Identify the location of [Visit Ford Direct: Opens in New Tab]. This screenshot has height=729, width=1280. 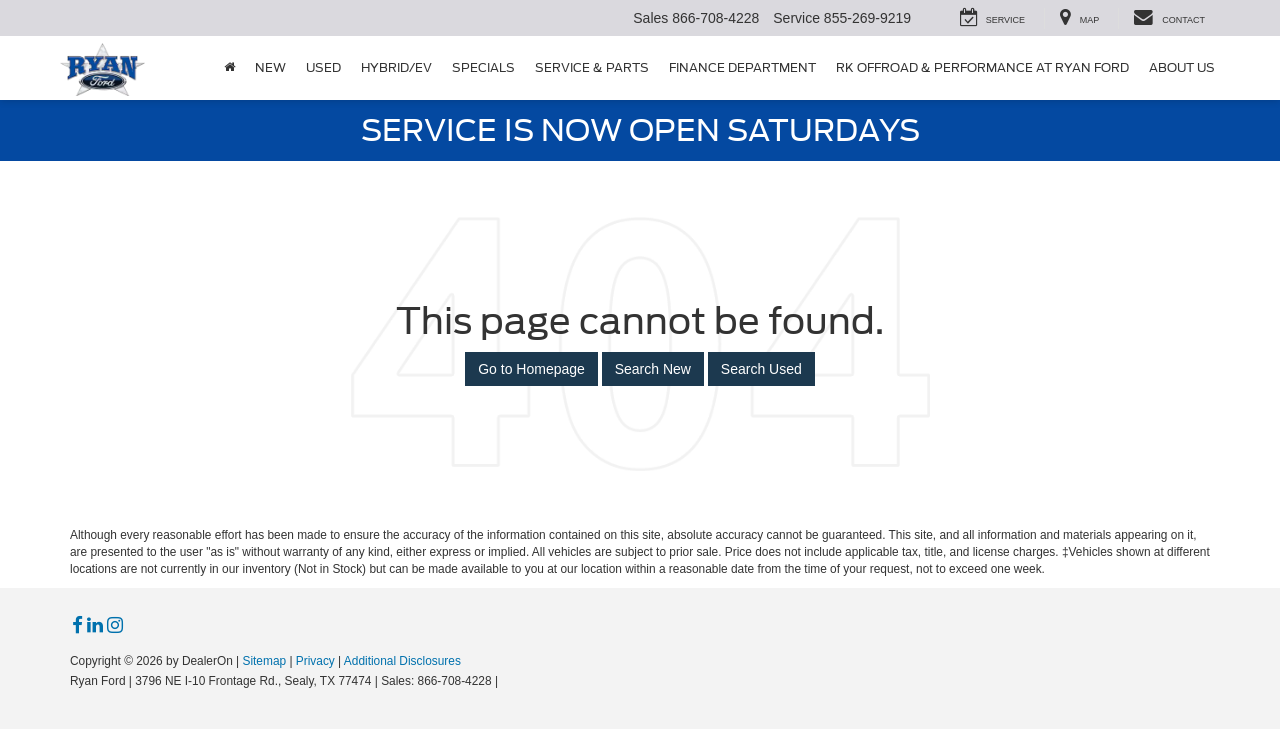
(507, 681).